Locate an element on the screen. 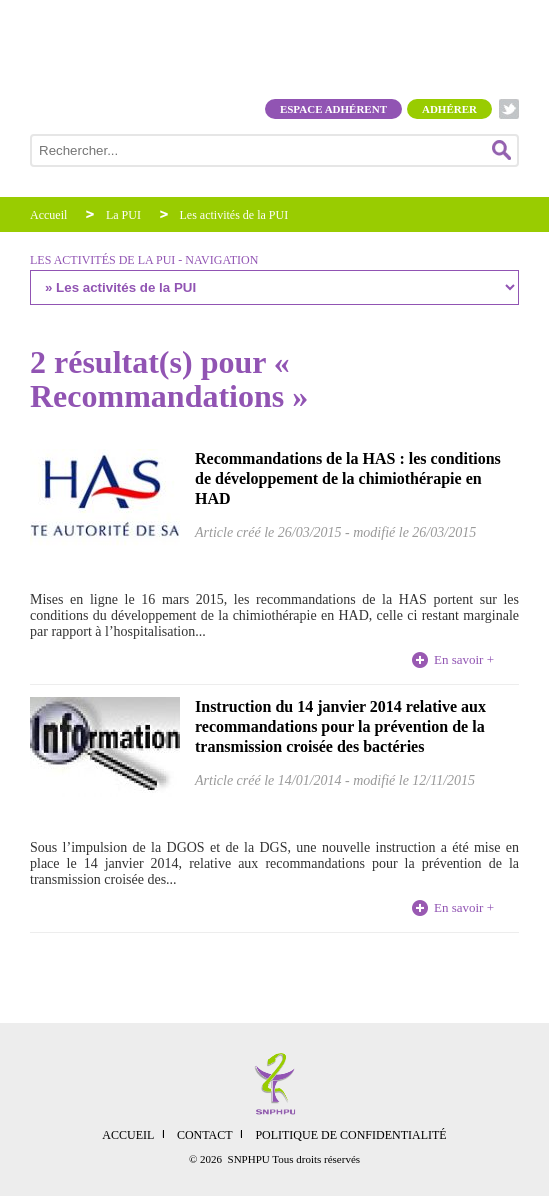  Espace adhérent is located at coordinates (333, 109).